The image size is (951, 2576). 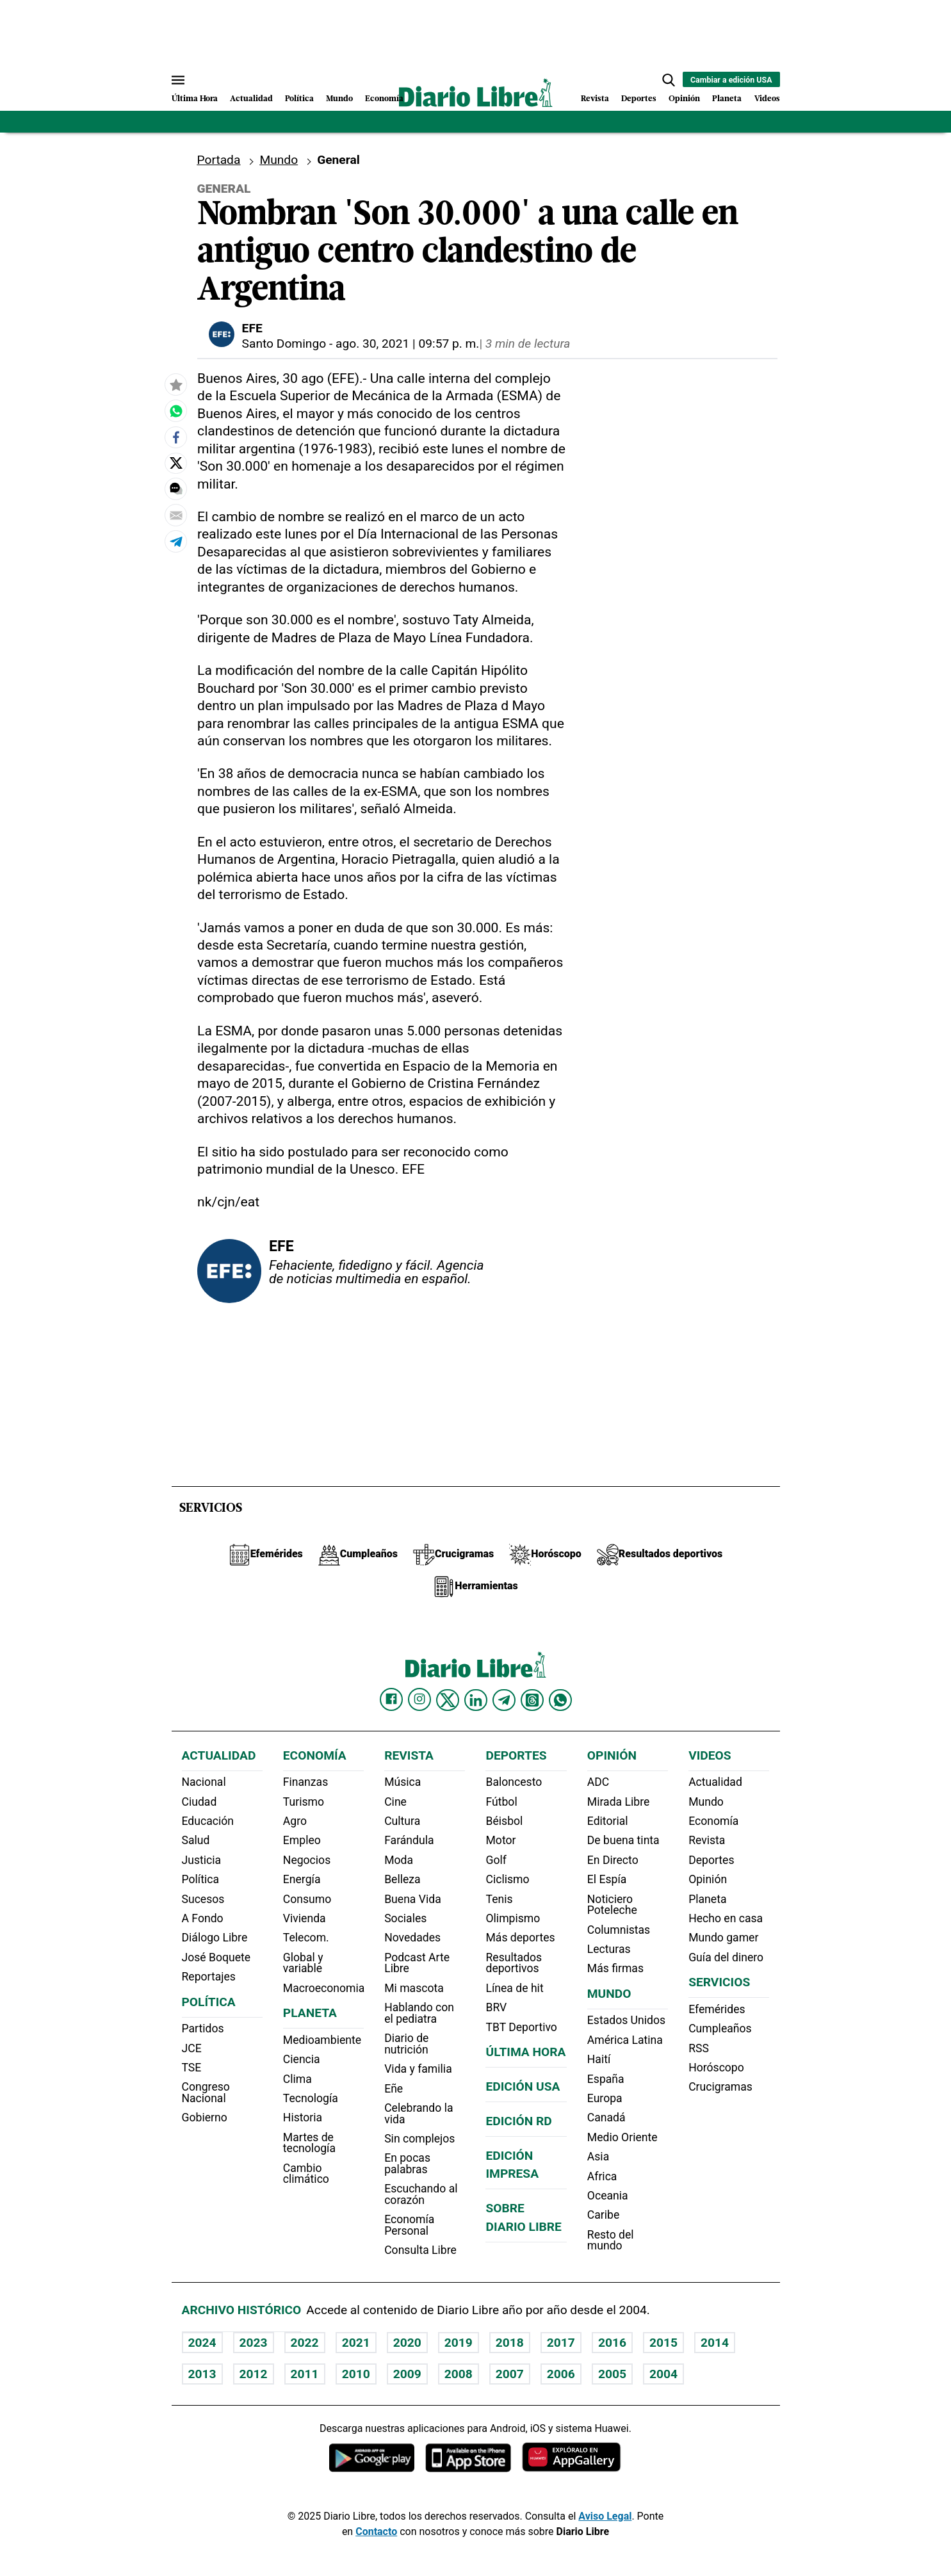 I want to click on Telecom., so click(x=306, y=1937).